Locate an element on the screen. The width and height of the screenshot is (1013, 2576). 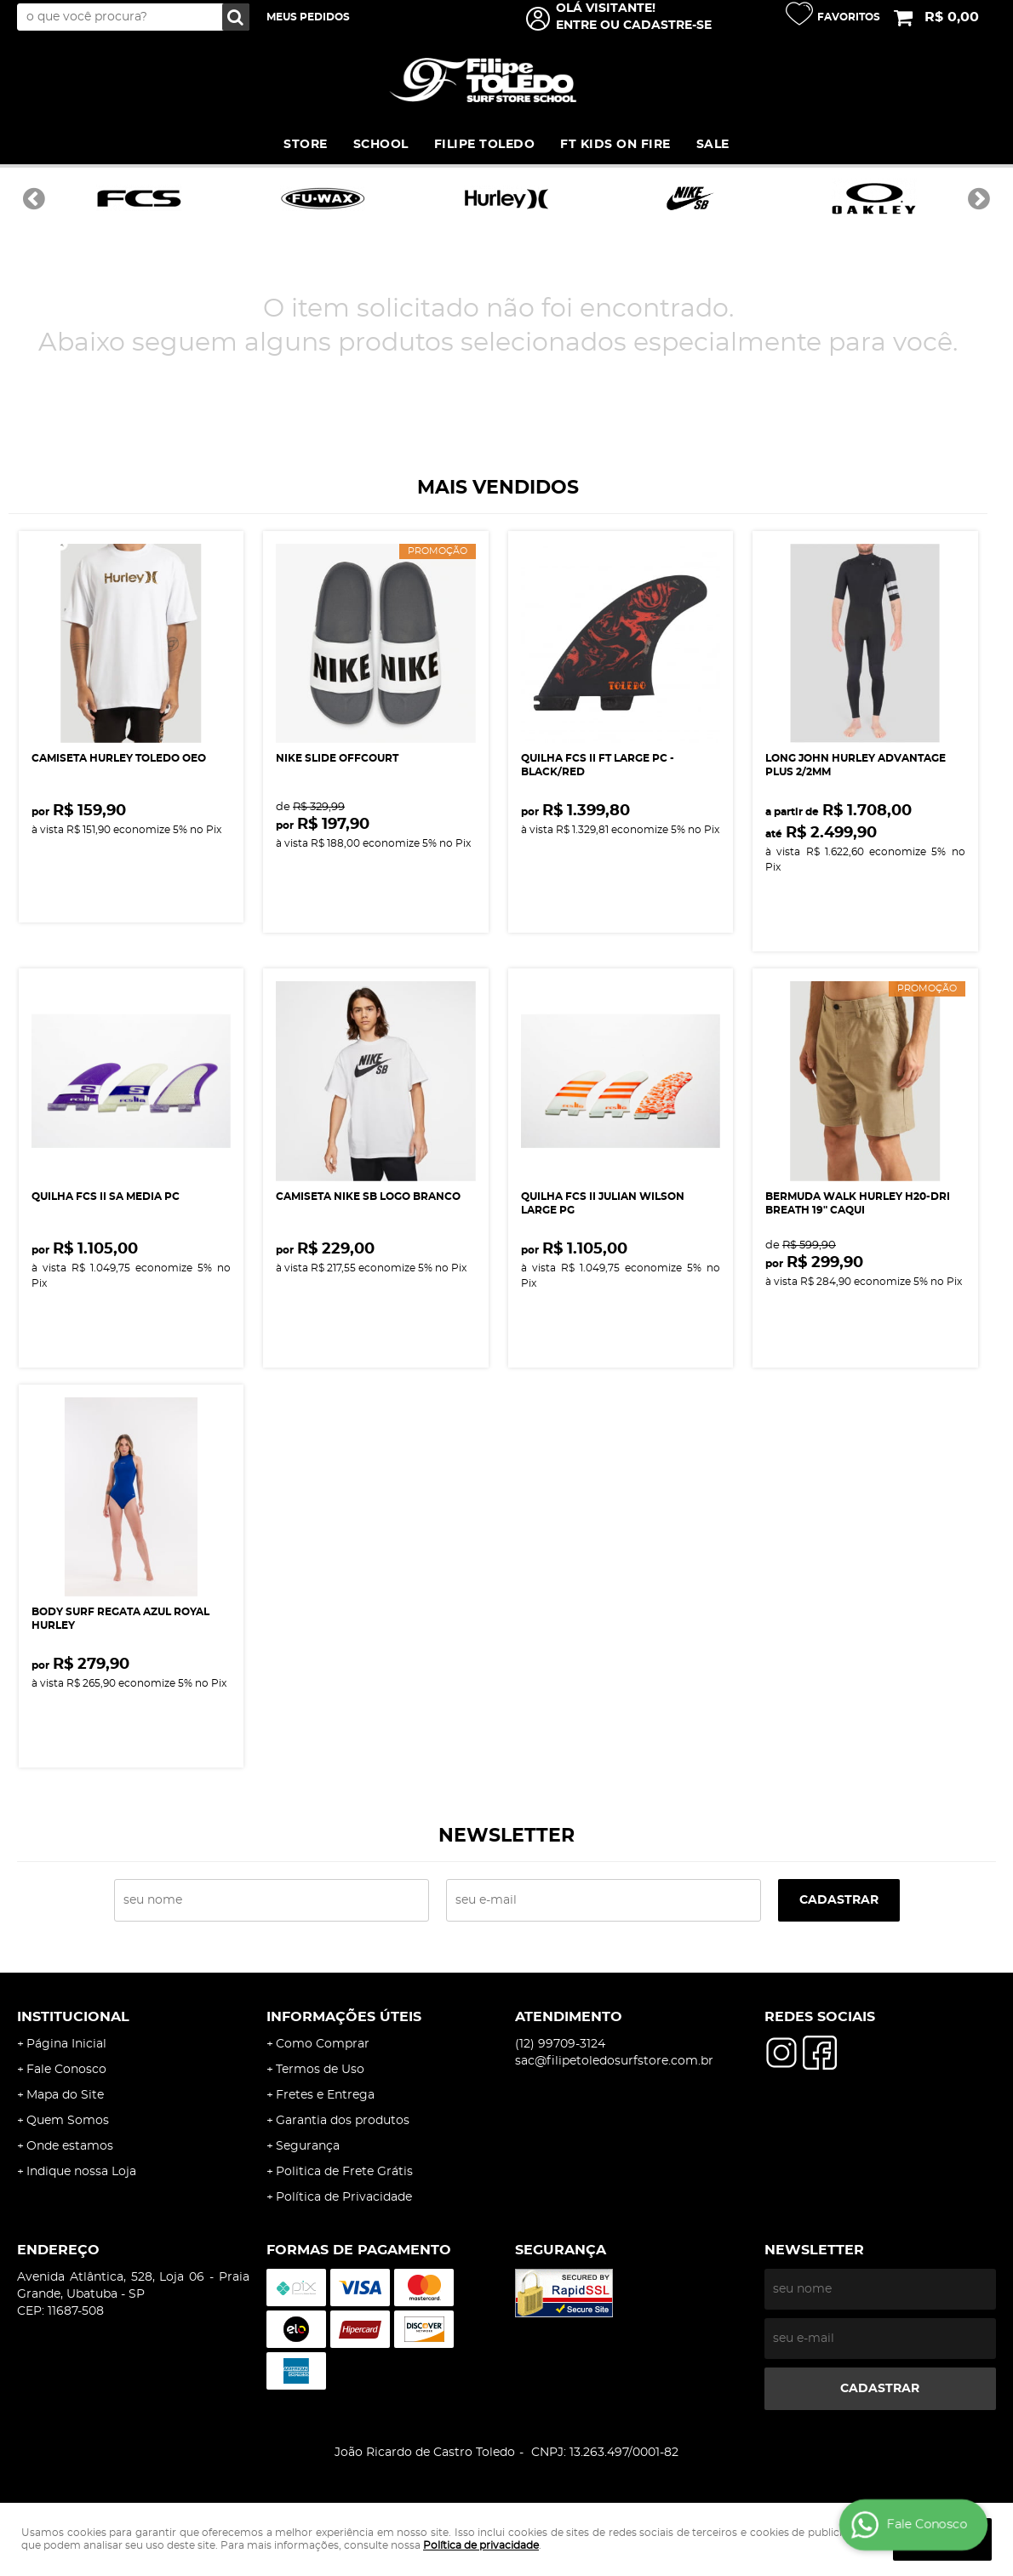
Como Comprar is located at coordinates (322, 2044).